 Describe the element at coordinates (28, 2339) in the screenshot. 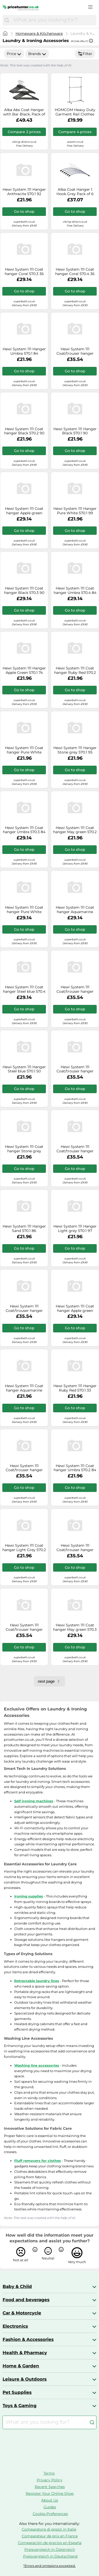

I see `Fashion & Accessories` at that location.